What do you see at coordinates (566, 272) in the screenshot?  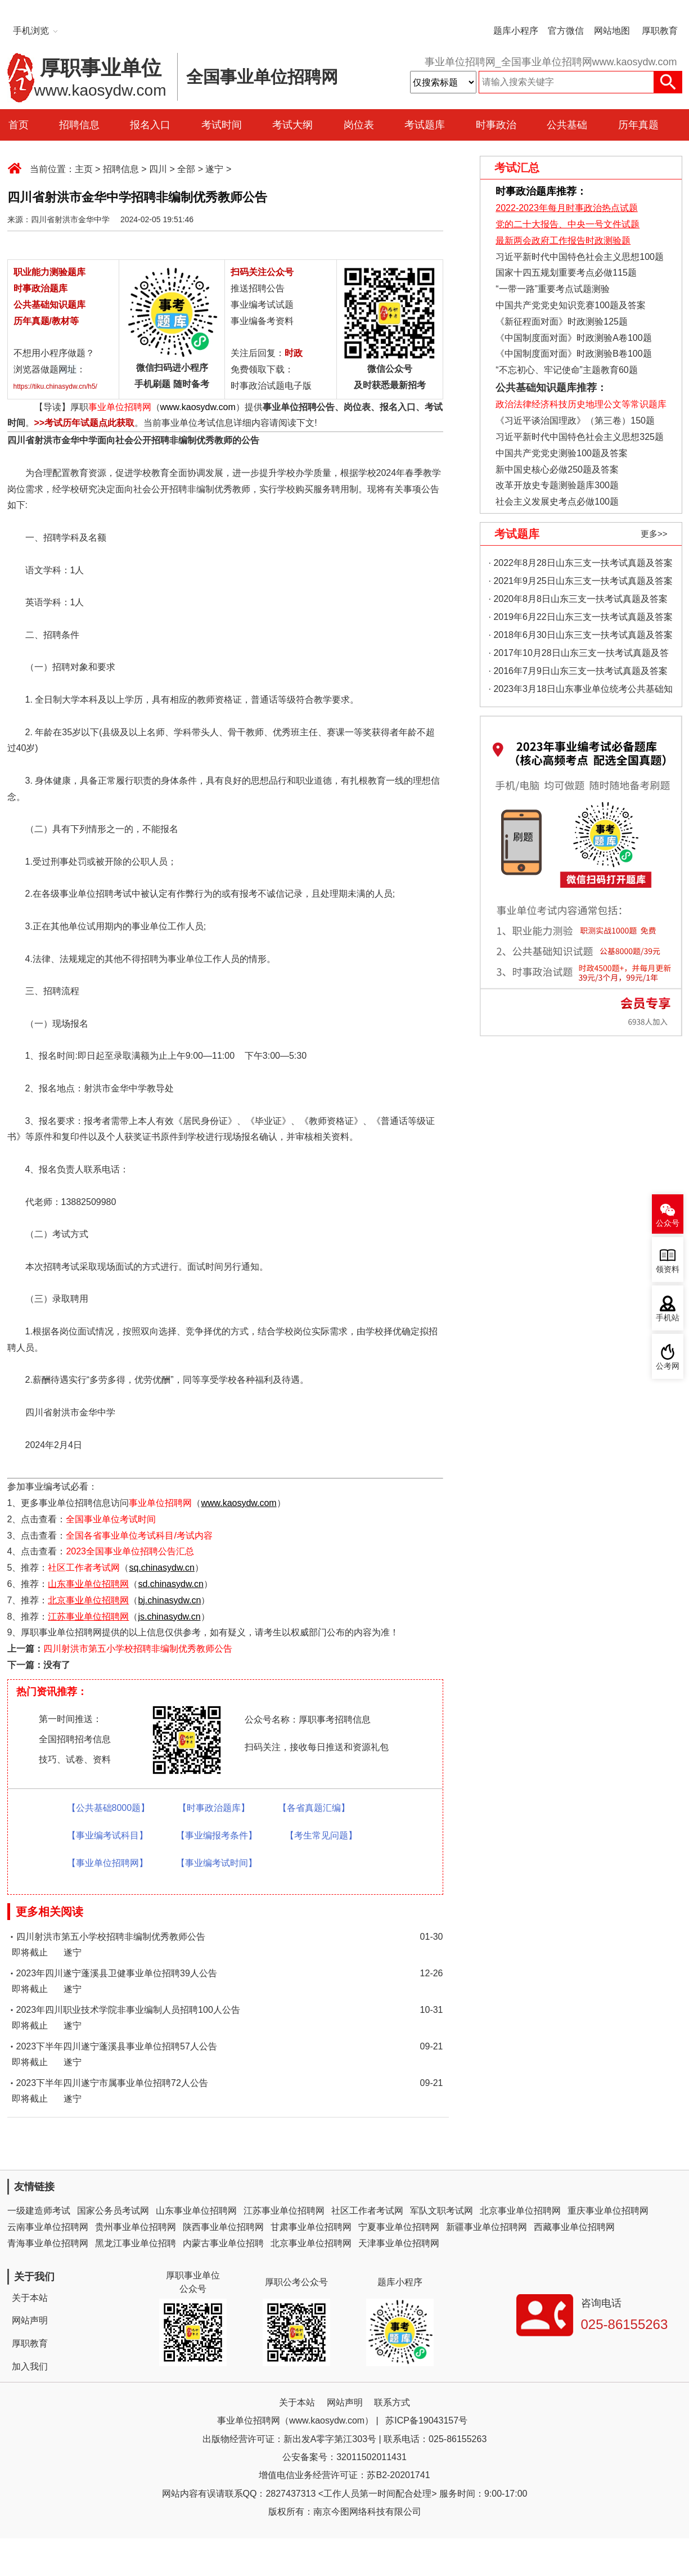 I see `国家十四五规划重要考点必做115题` at bounding box center [566, 272].